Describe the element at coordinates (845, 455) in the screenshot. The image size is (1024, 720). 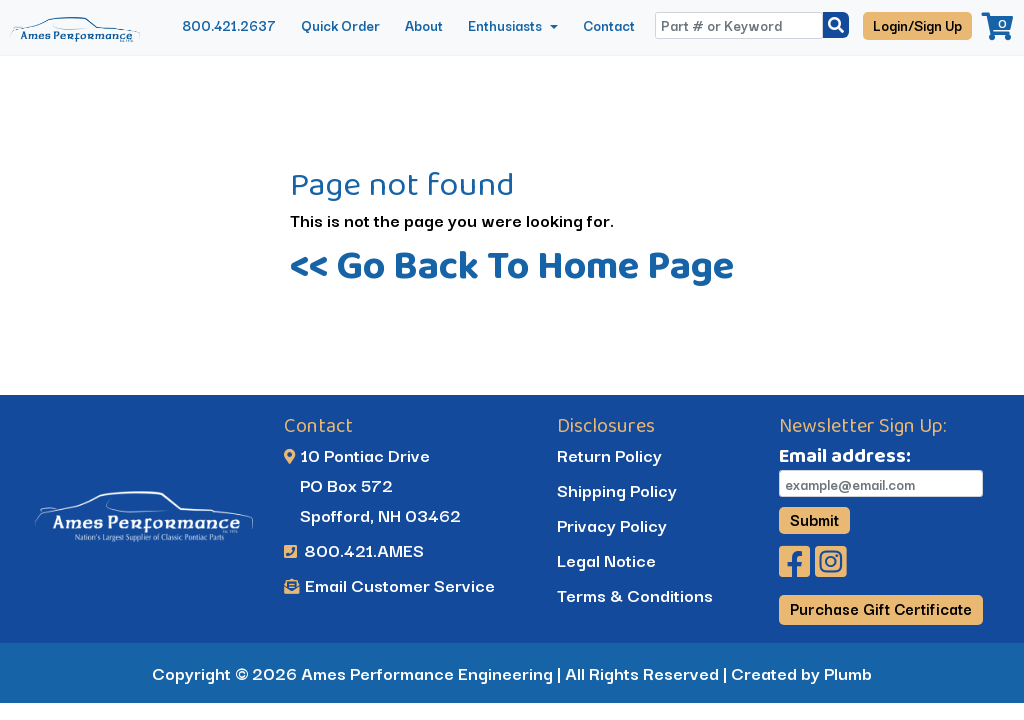
I see `Email address:` at that location.